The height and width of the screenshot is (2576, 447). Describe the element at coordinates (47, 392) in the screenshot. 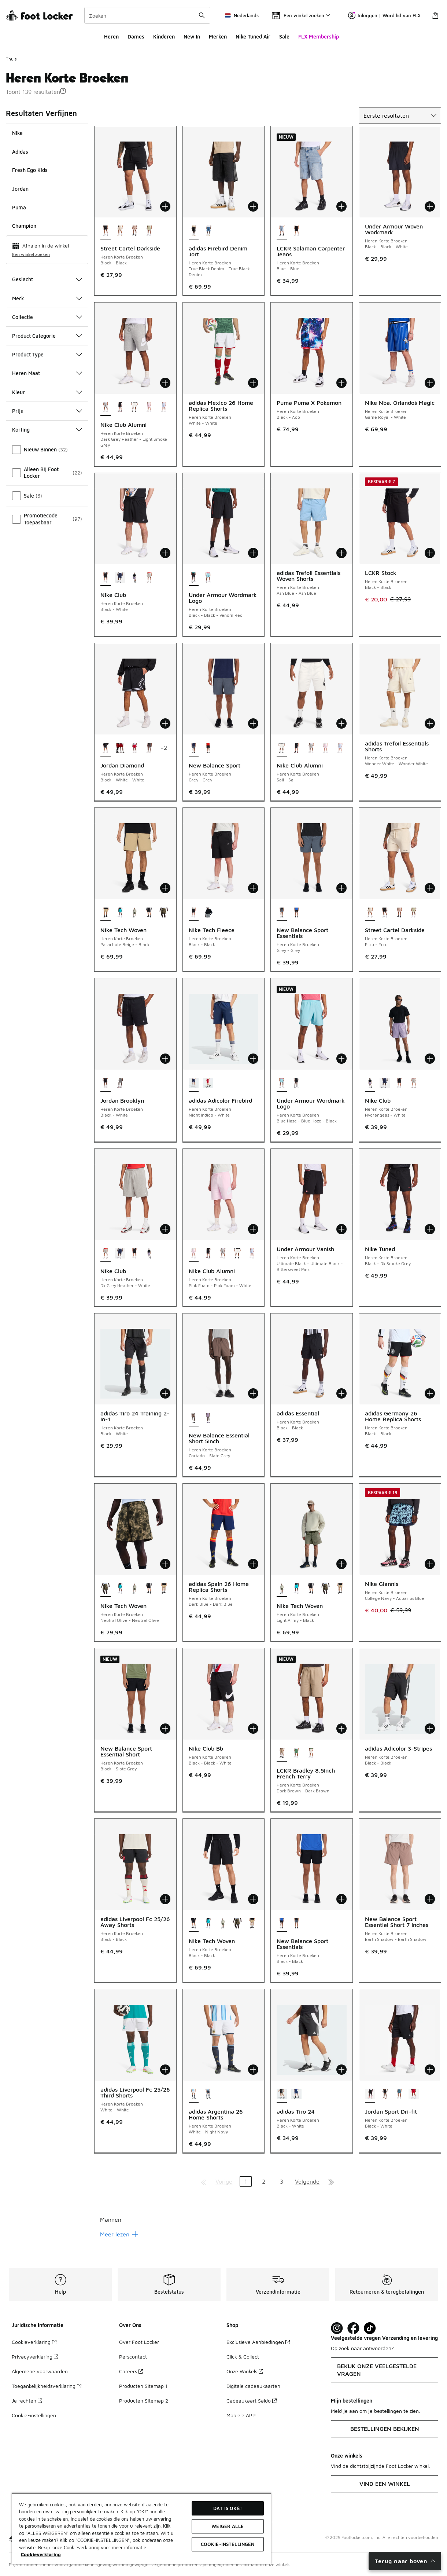

I see `Kleur` at that location.